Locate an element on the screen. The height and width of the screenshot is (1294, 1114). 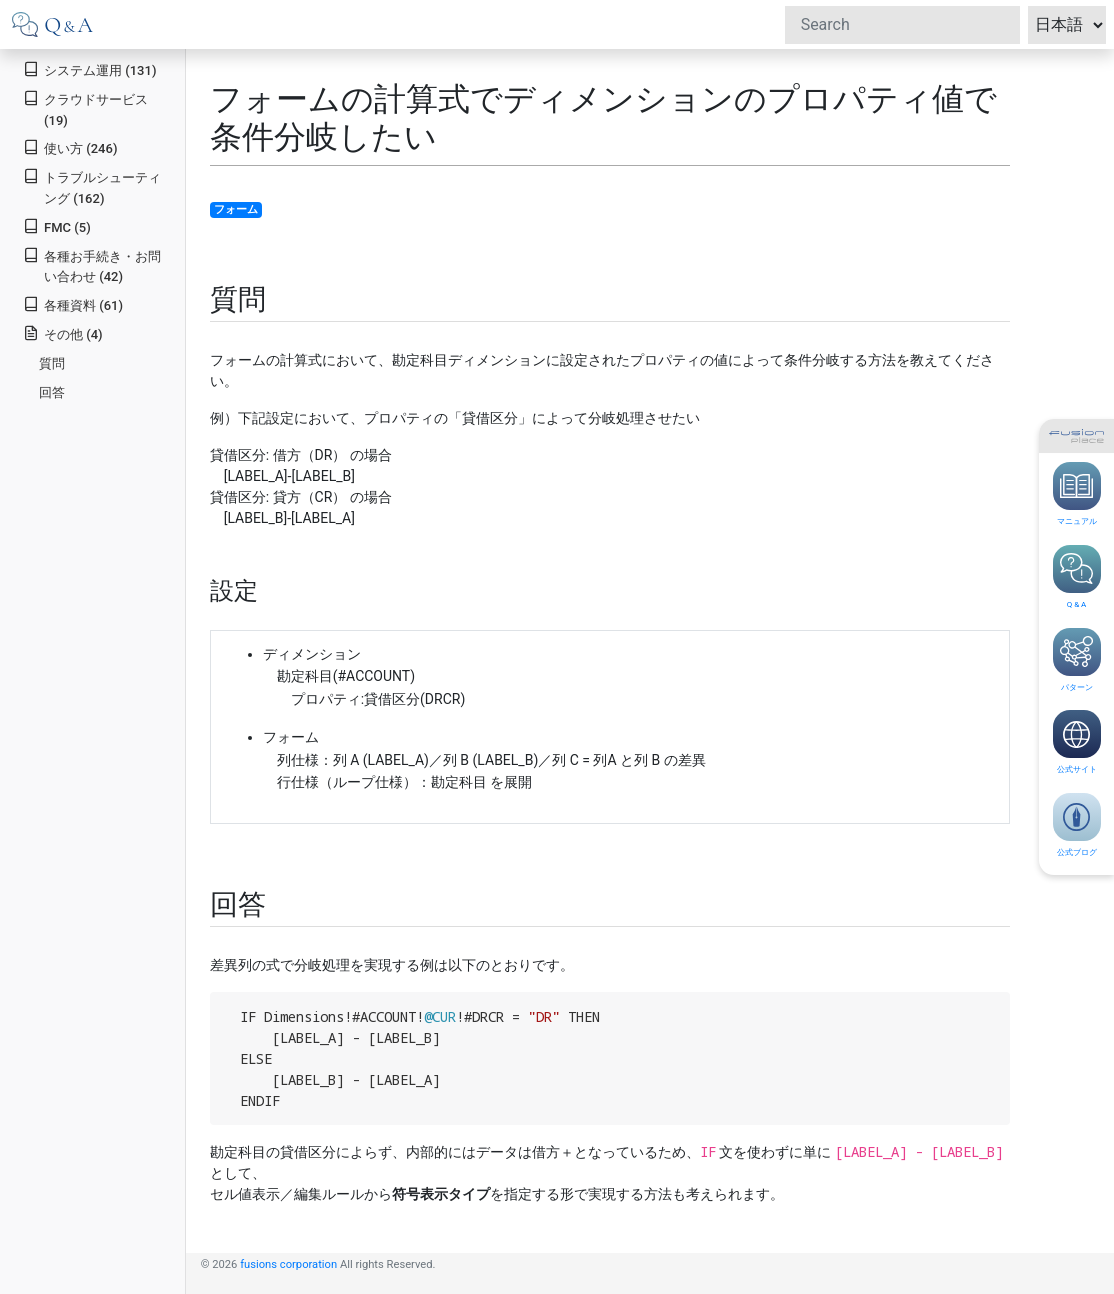
トラブルシューティング (162) is located at coordinates (92, 187).